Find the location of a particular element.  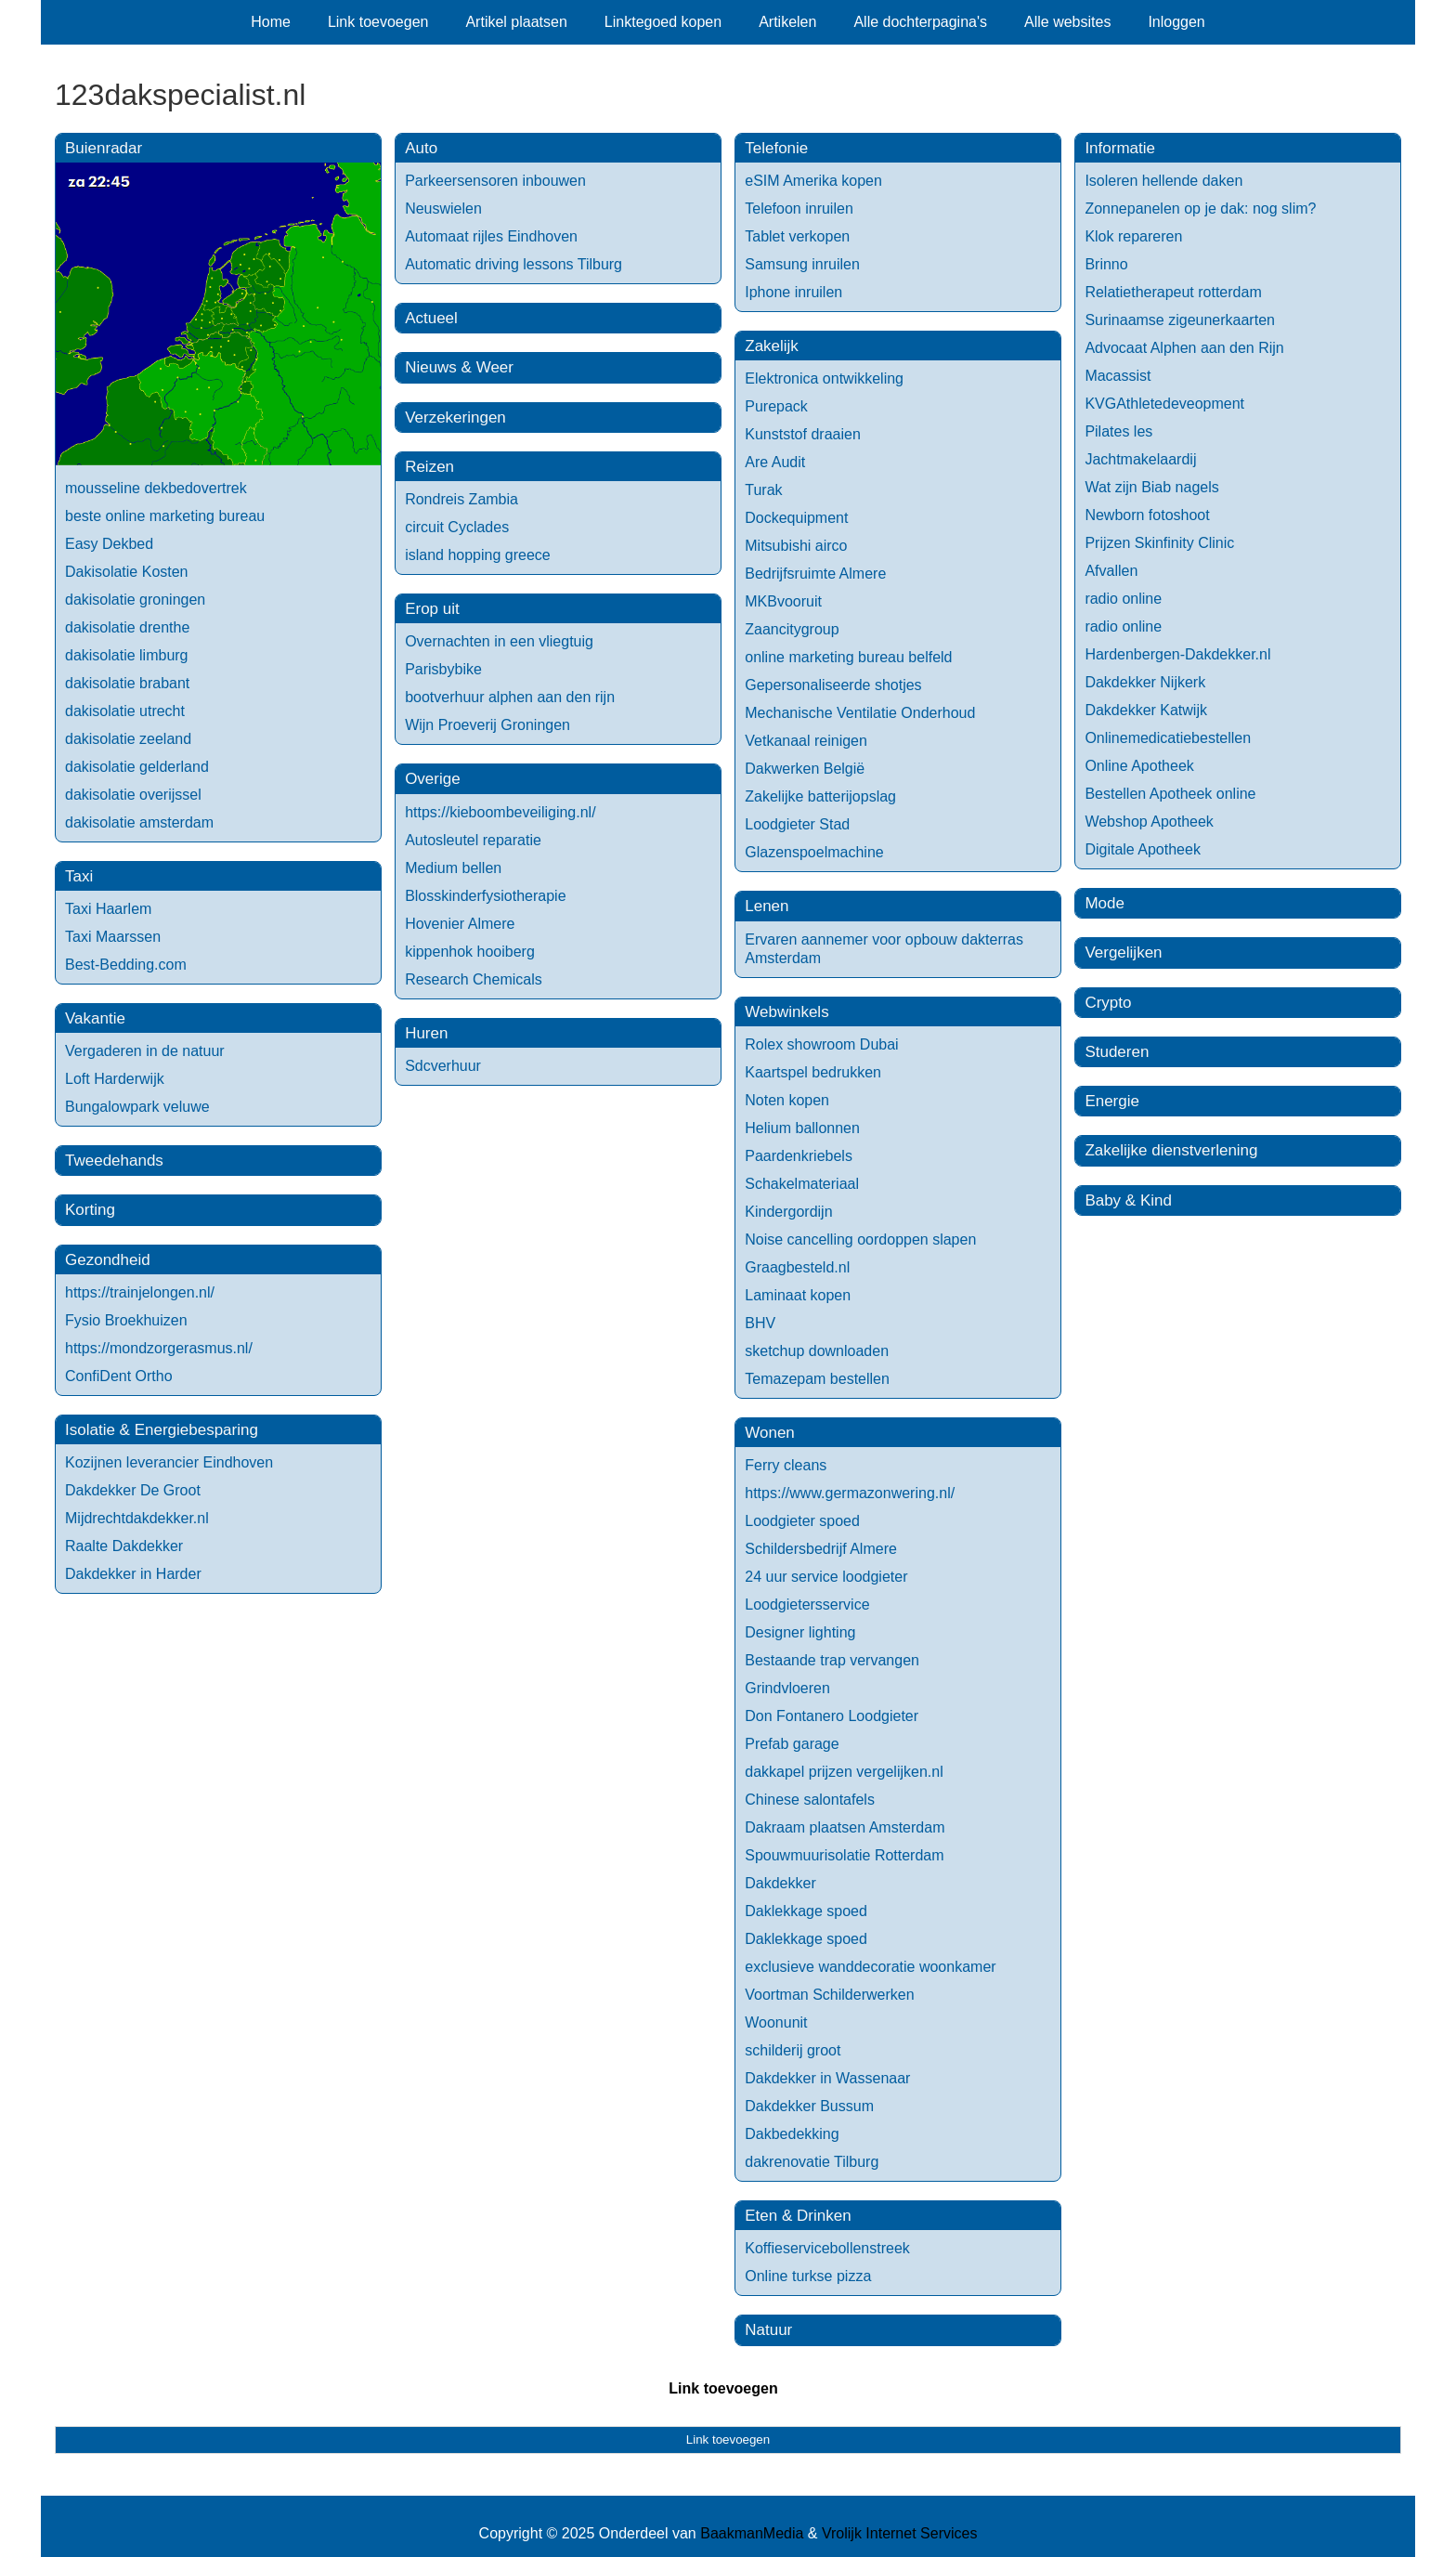

Mode is located at coordinates (1104, 903).